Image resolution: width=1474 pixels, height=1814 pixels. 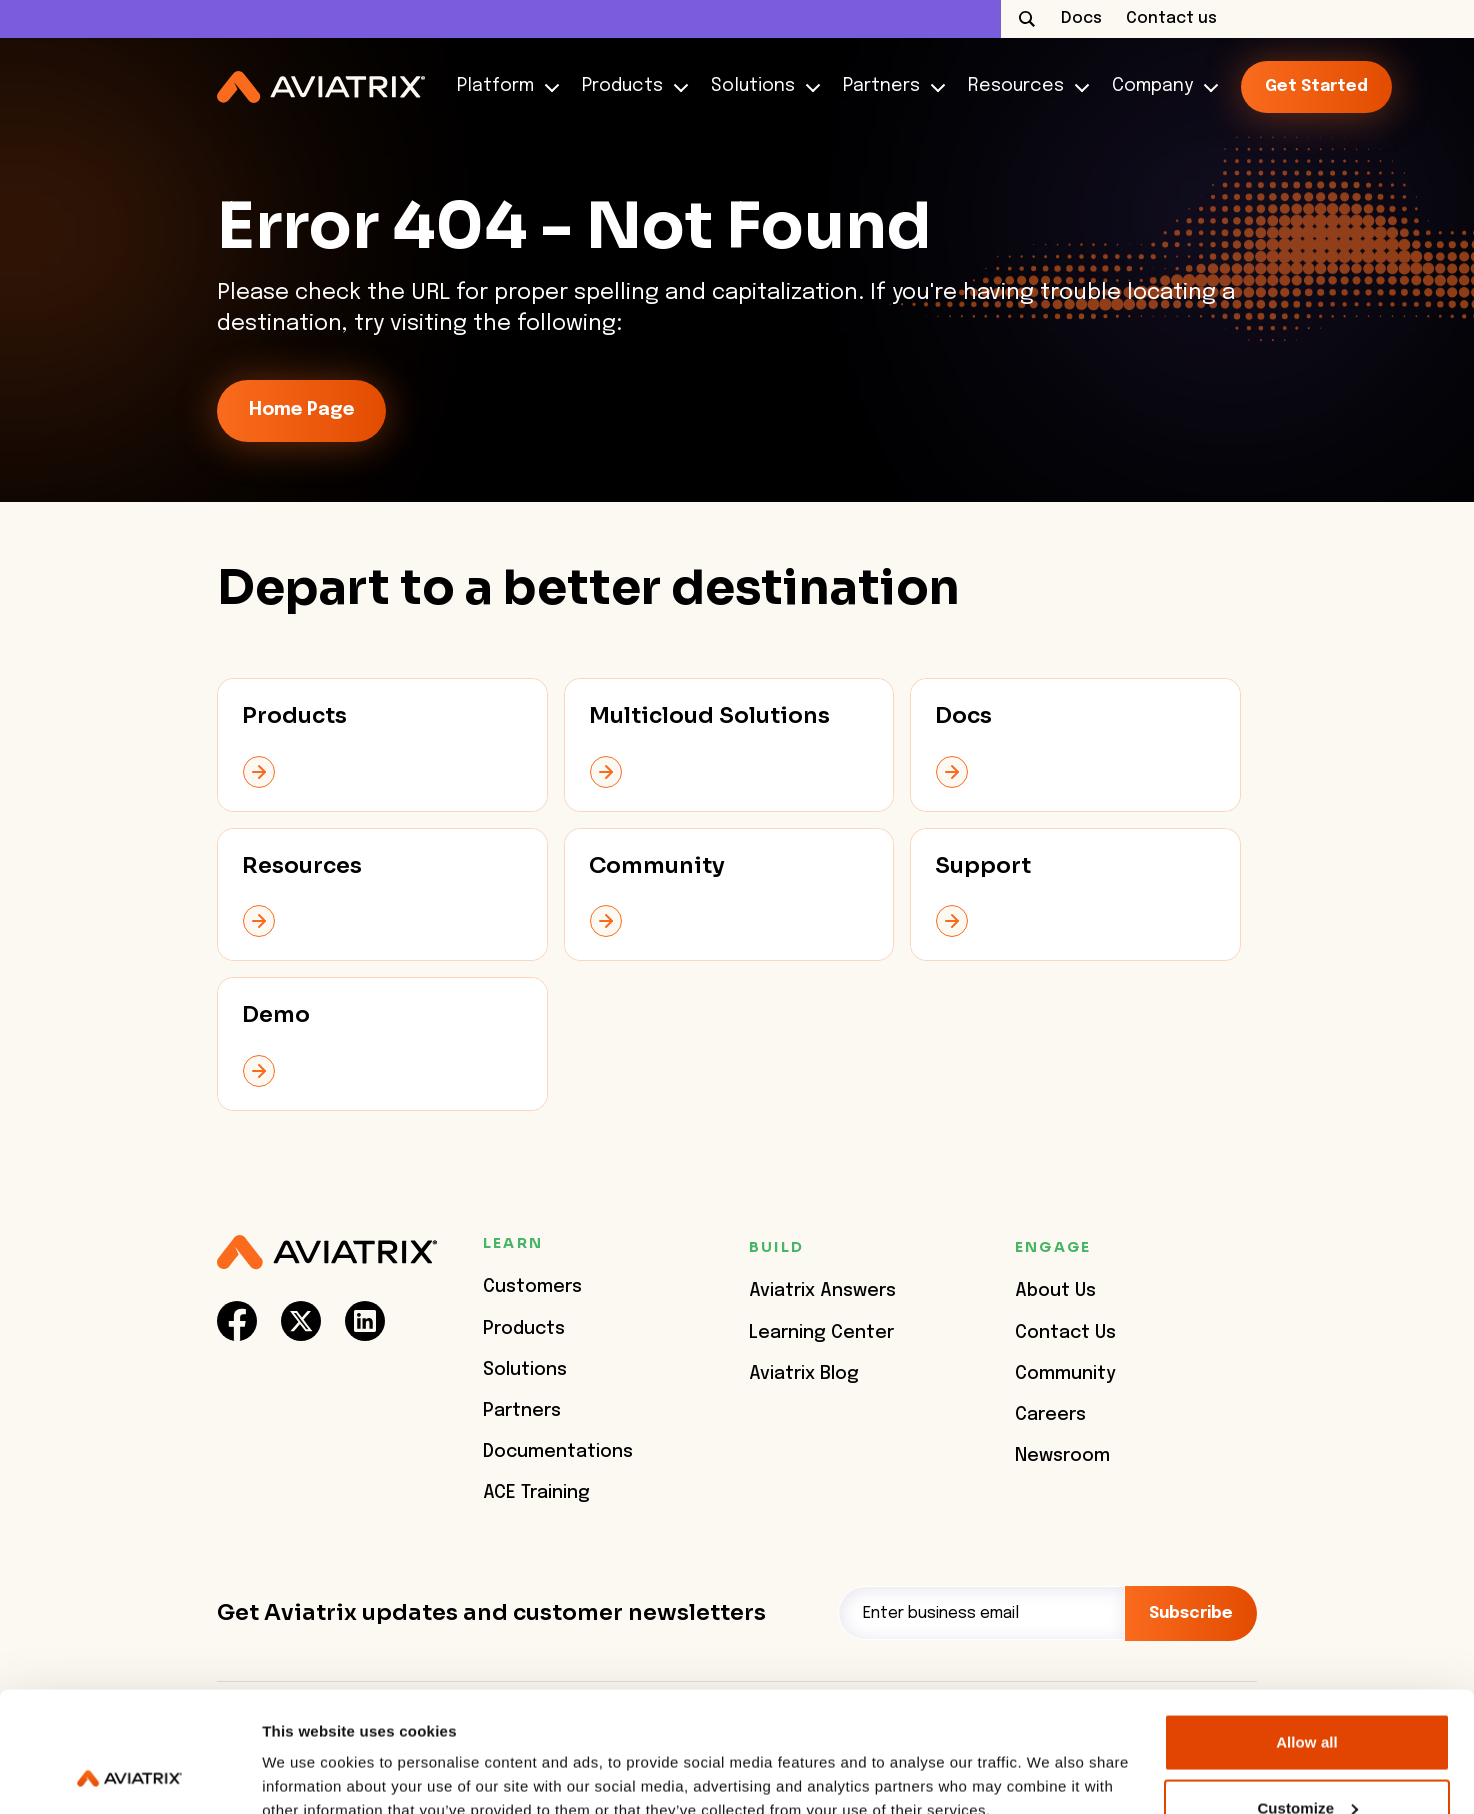 I want to click on Customers, so click(x=532, y=1287).